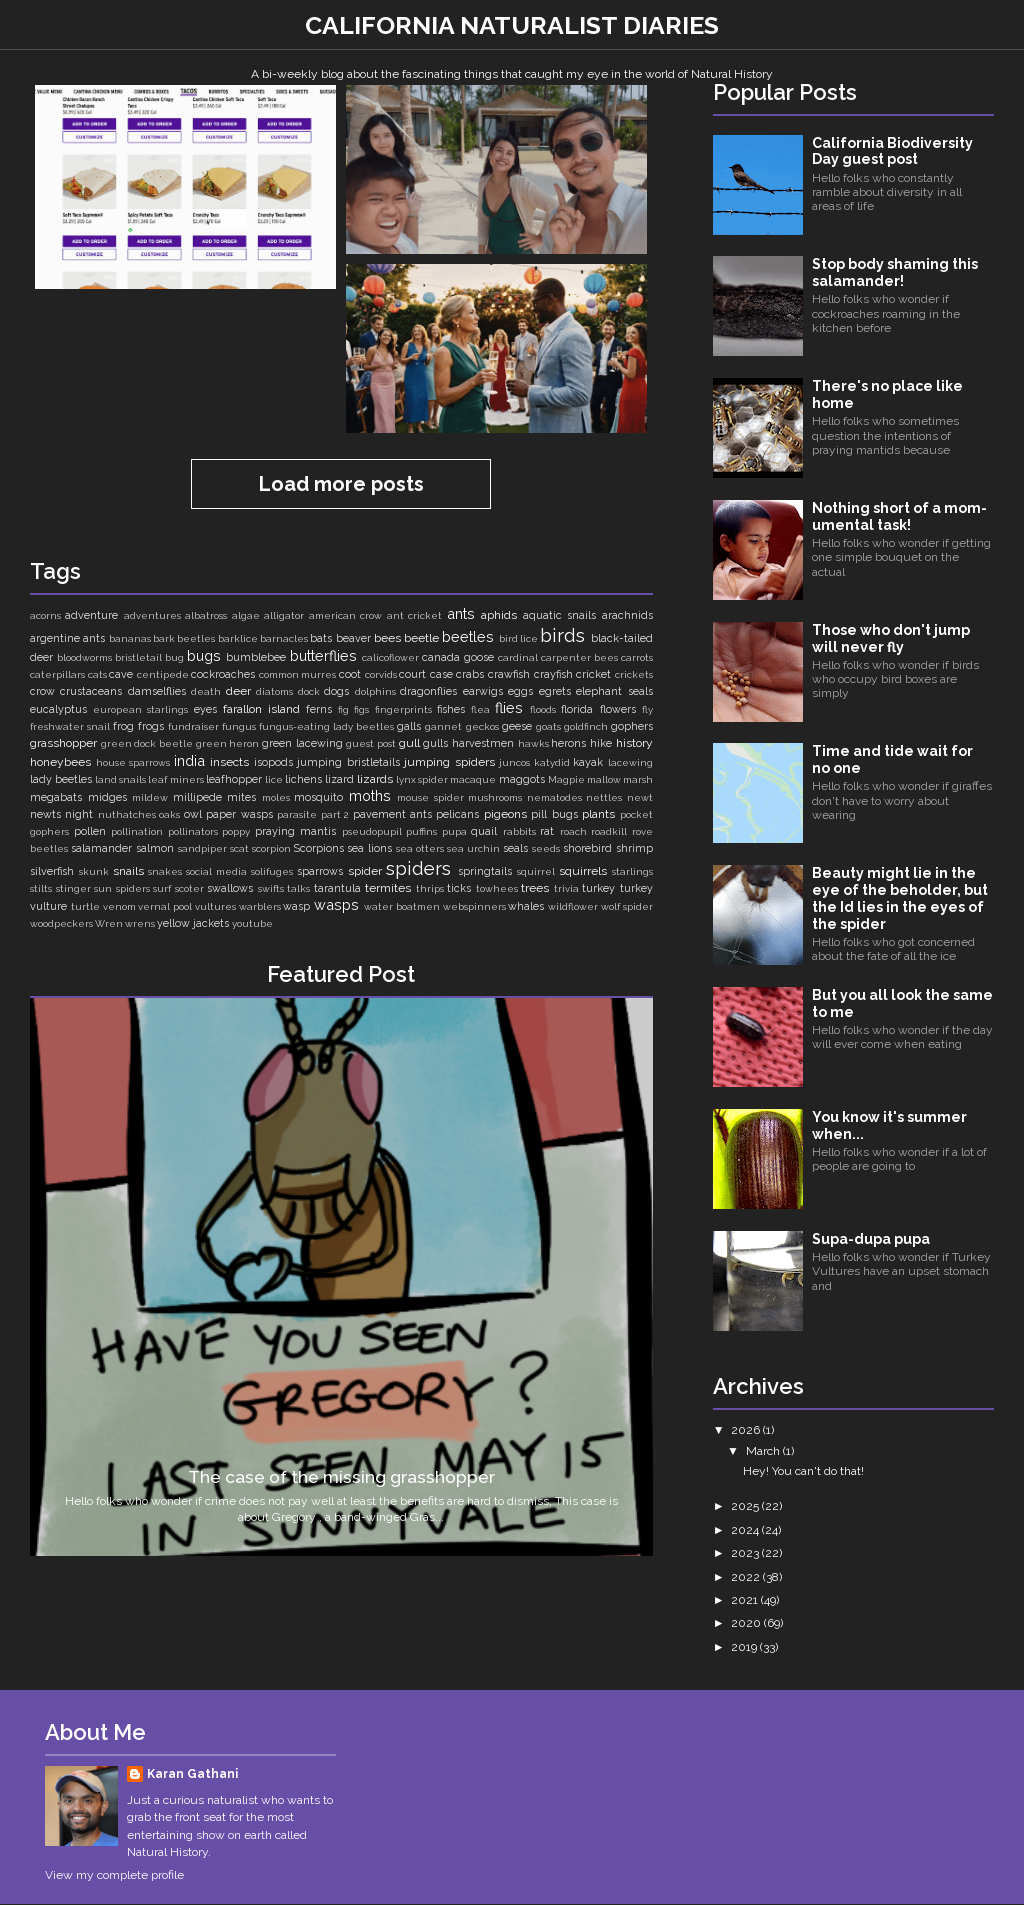 The height and width of the screenshot is (1905, 1024). Describe the element at coordinates (319, 709) in the screenshot. I see `ferns` at that location.